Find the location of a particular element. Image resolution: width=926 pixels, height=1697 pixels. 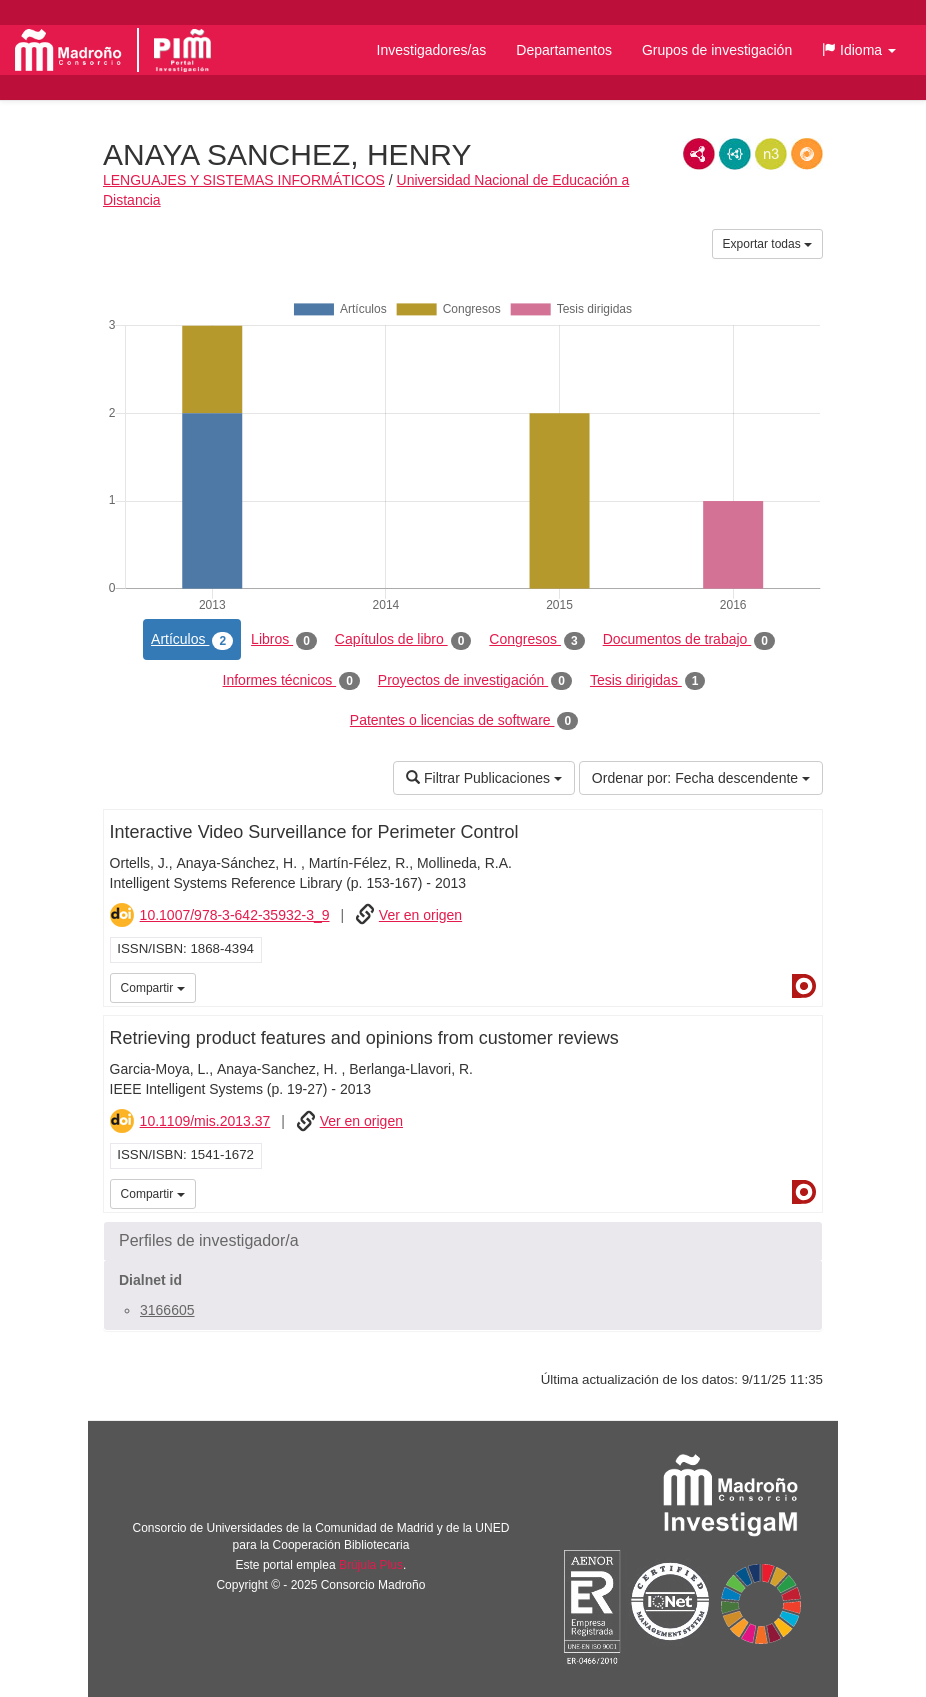

[tab] is located at coordinates (463, 1241).